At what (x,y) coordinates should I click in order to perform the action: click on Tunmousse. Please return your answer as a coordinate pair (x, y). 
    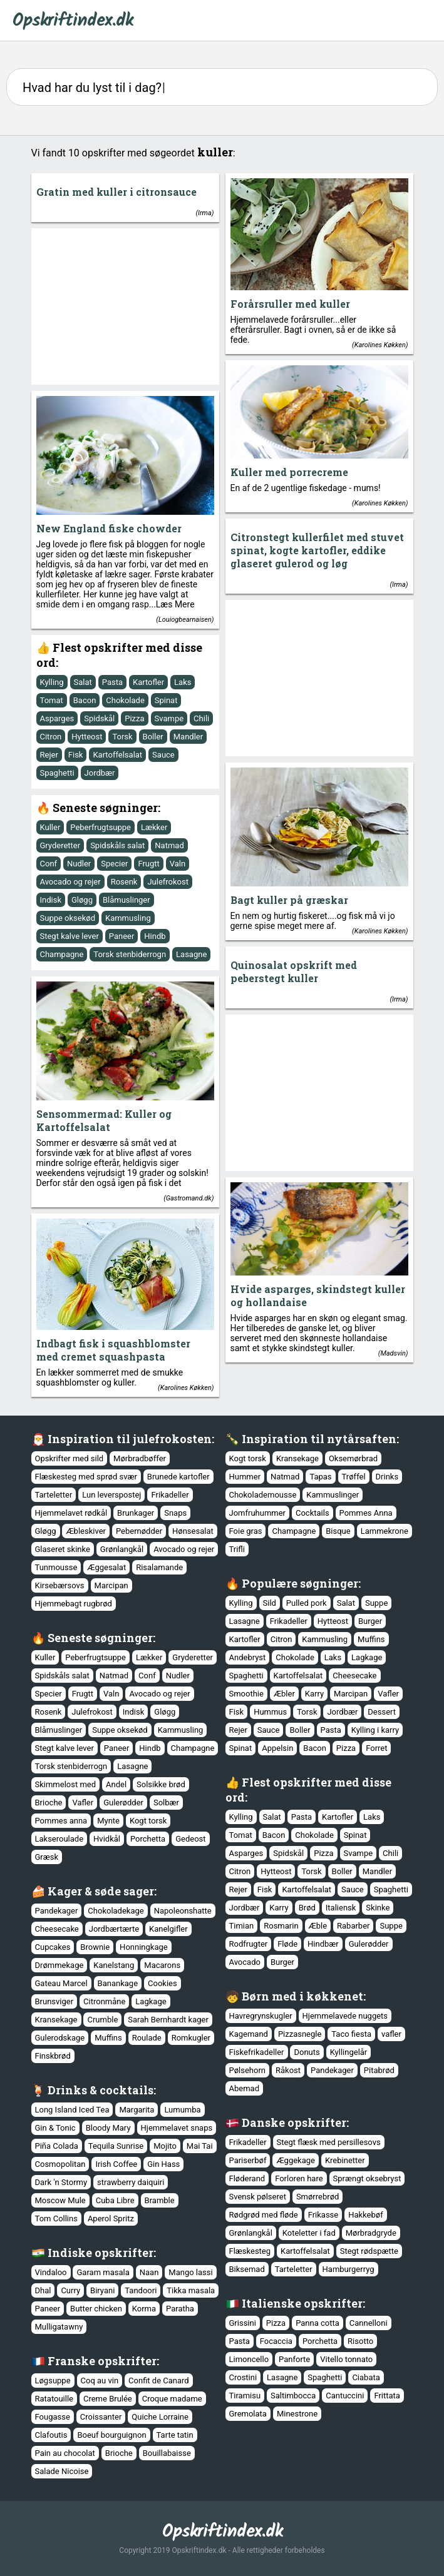
    Looking at the image, I should click on (56, 1567).